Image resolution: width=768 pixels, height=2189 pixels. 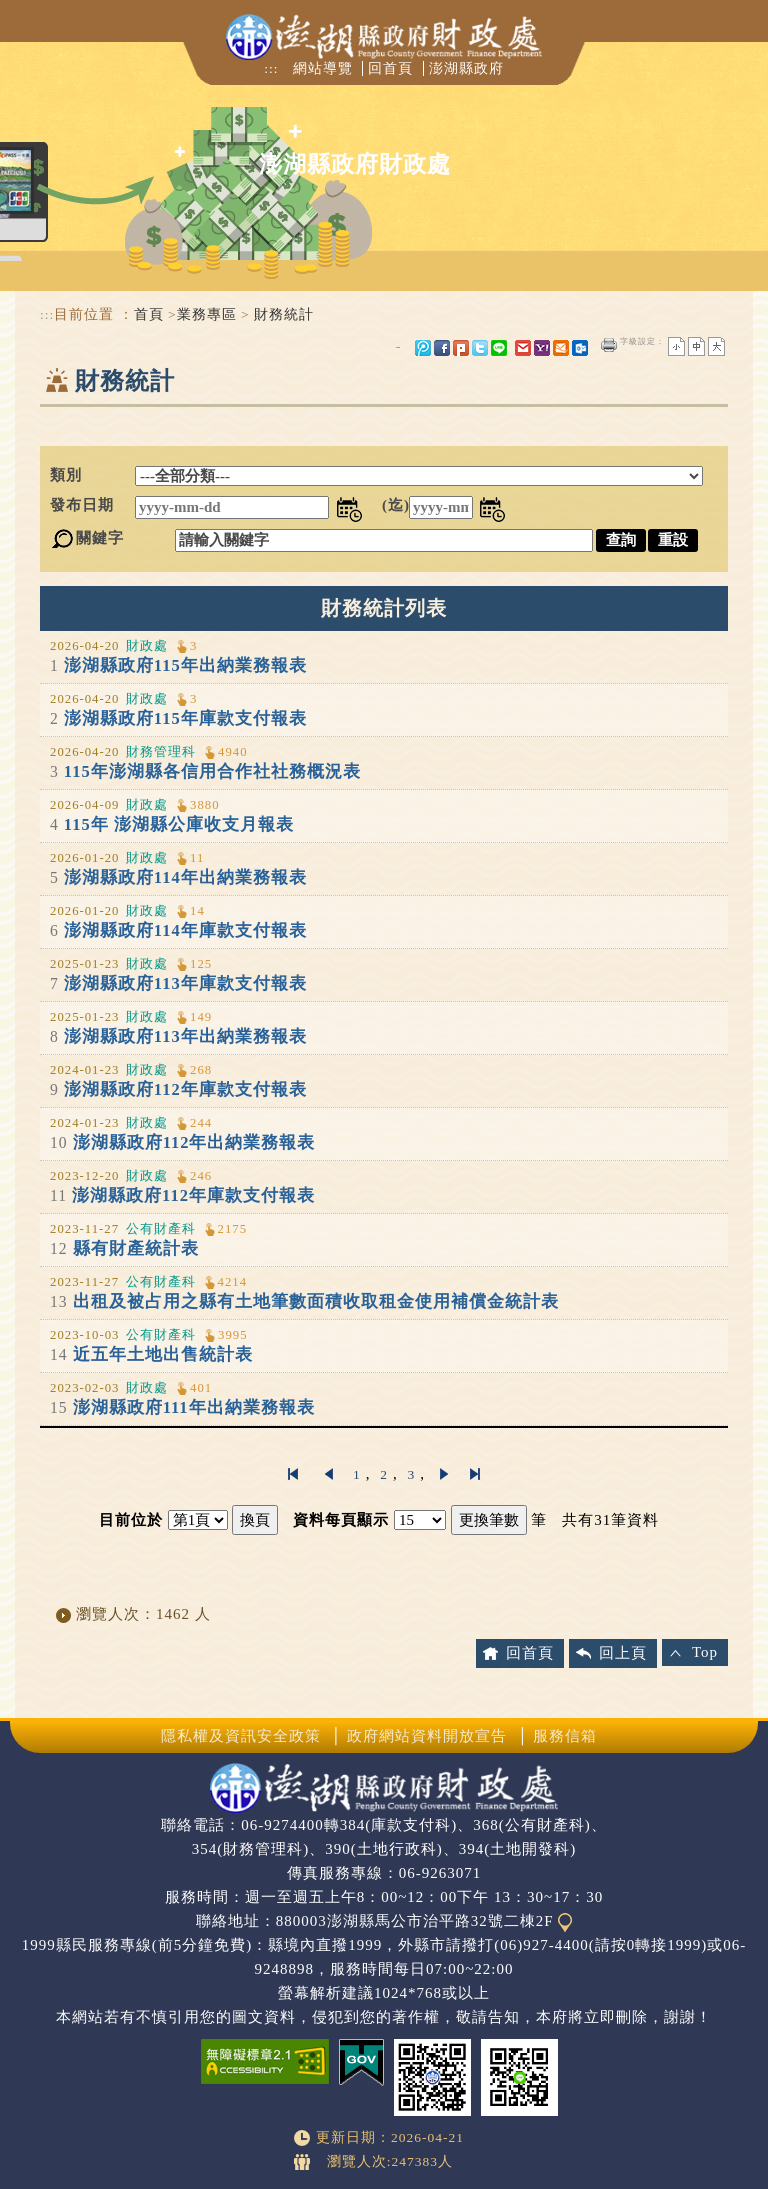 I want to click on 一般, so click(x=696, y=346).